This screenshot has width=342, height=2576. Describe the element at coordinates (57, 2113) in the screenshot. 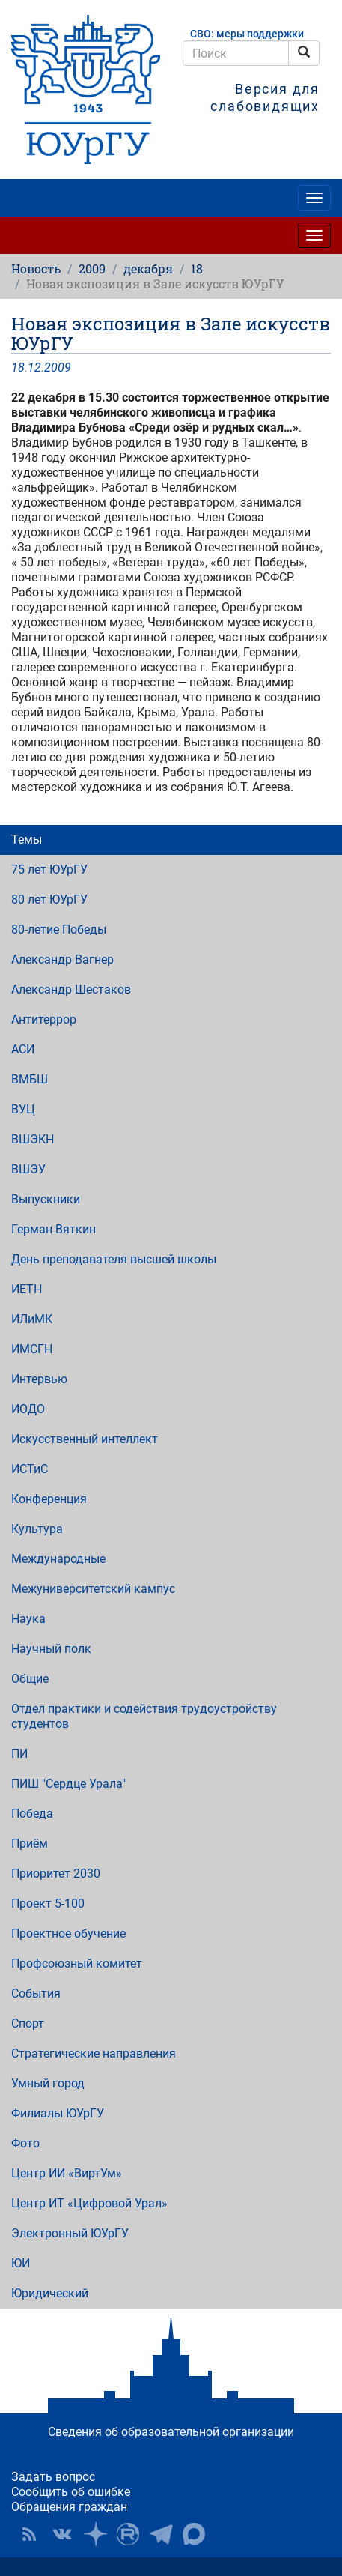

I see `Филиалы ЮУрГУ` at that location.